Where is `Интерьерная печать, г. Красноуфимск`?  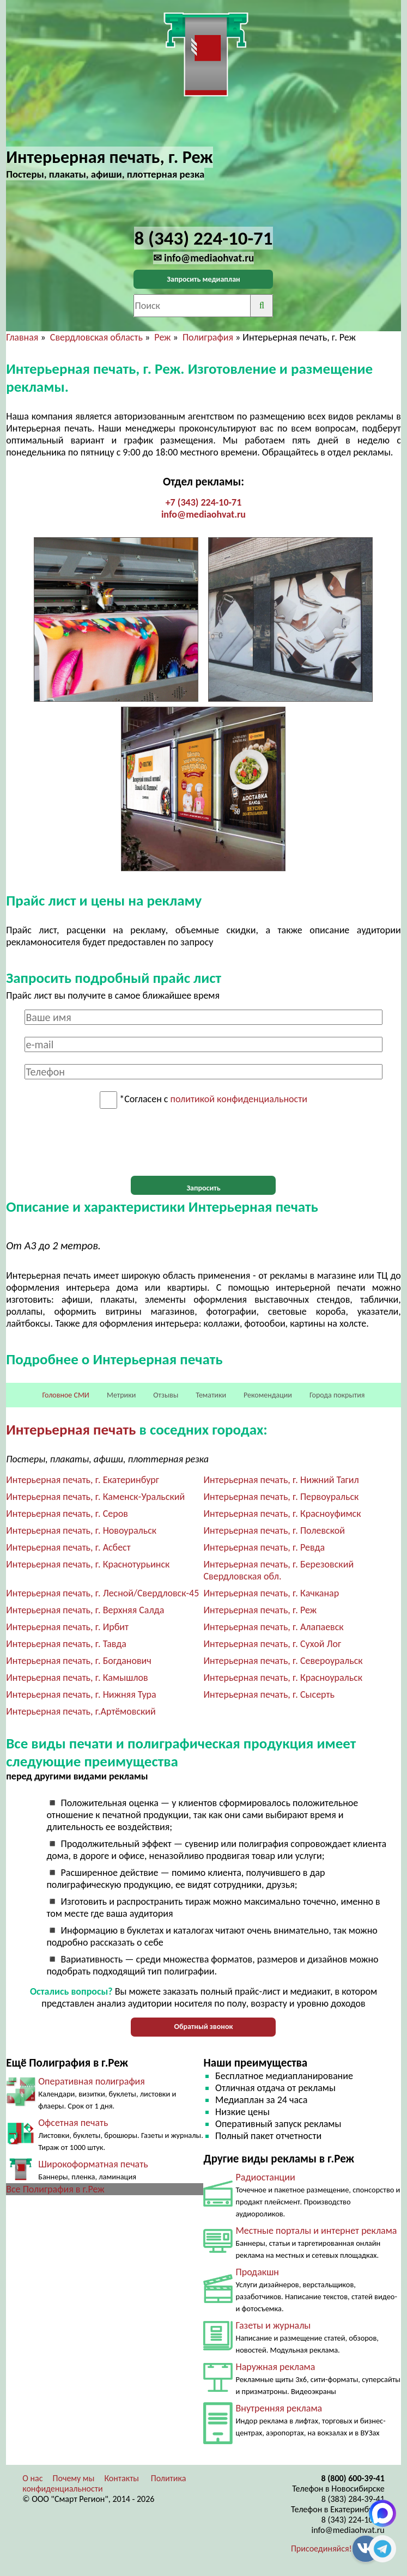 Интерьерная печать, г. Красноуфимск is located at coordinates (282, 1514).